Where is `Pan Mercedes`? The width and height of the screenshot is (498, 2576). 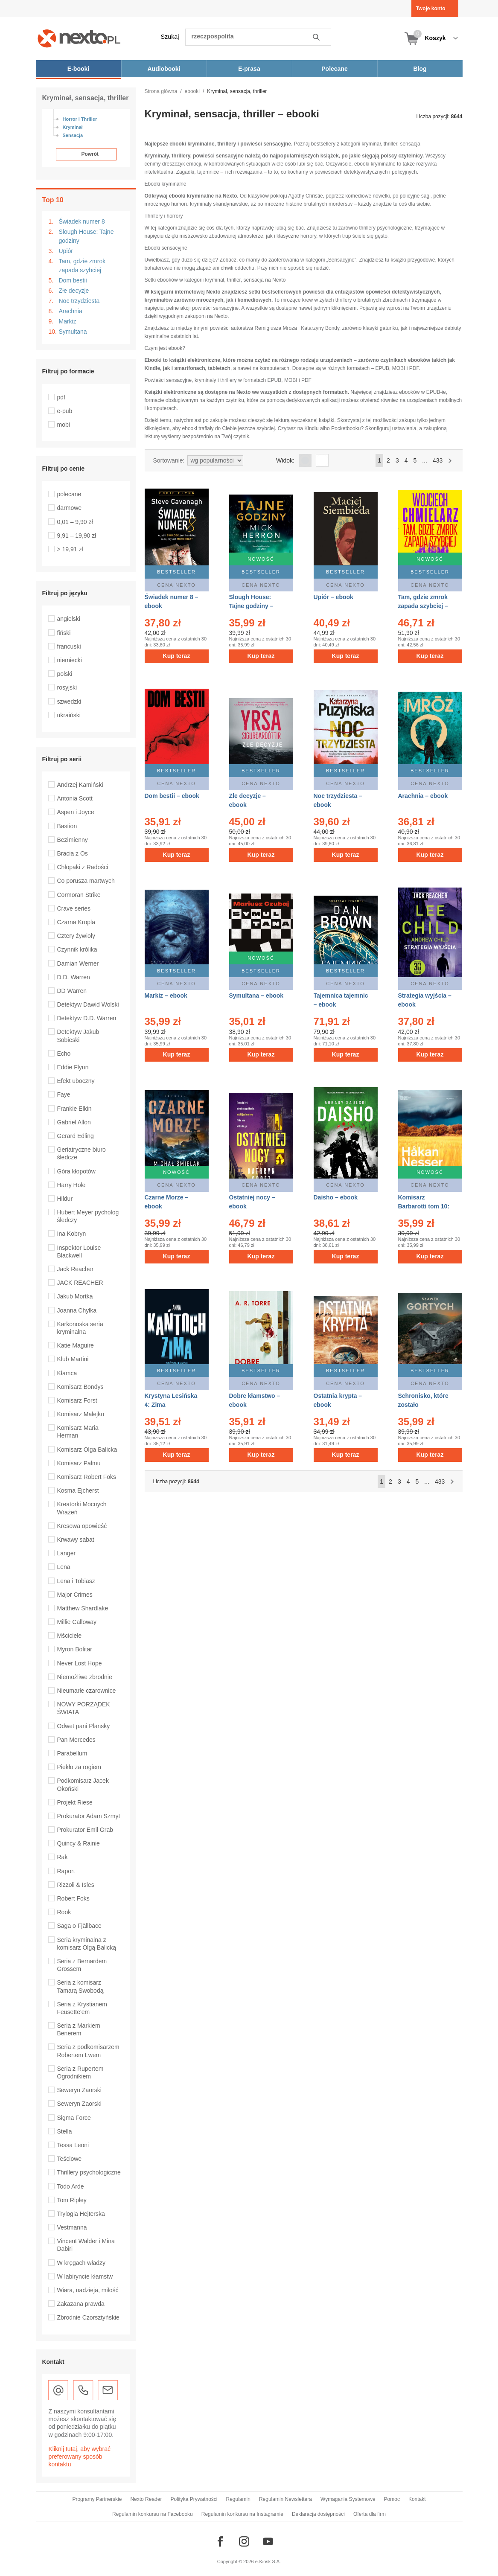
Pan Mercedes is located at coordinates (76, 1739).